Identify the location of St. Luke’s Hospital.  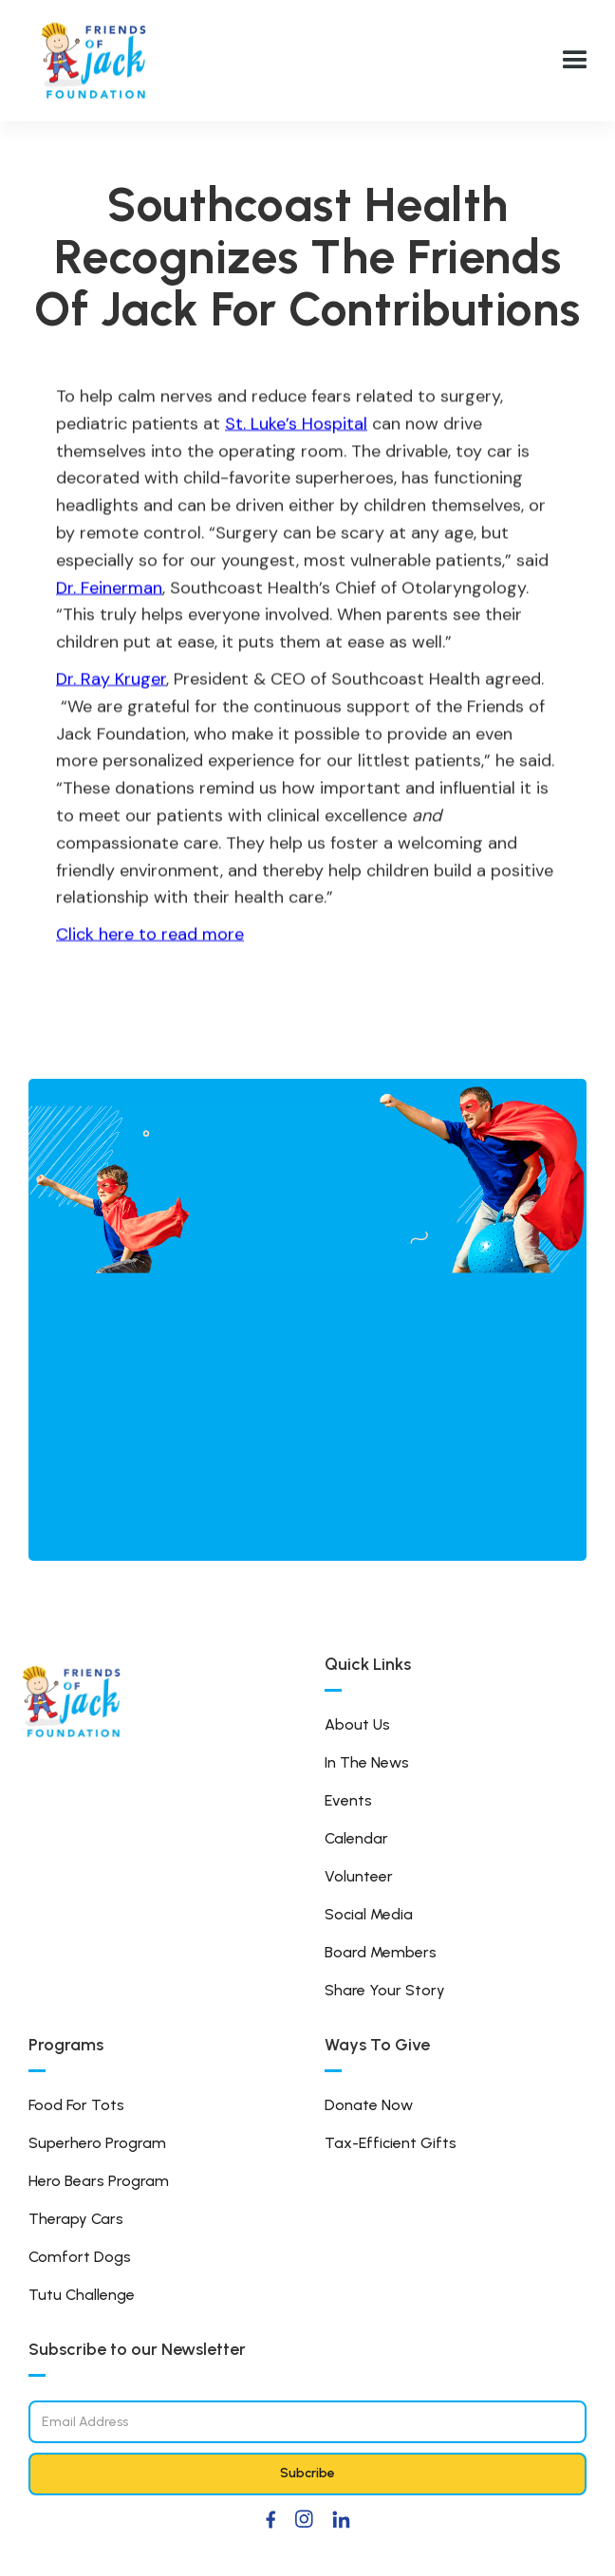
(296, 423).